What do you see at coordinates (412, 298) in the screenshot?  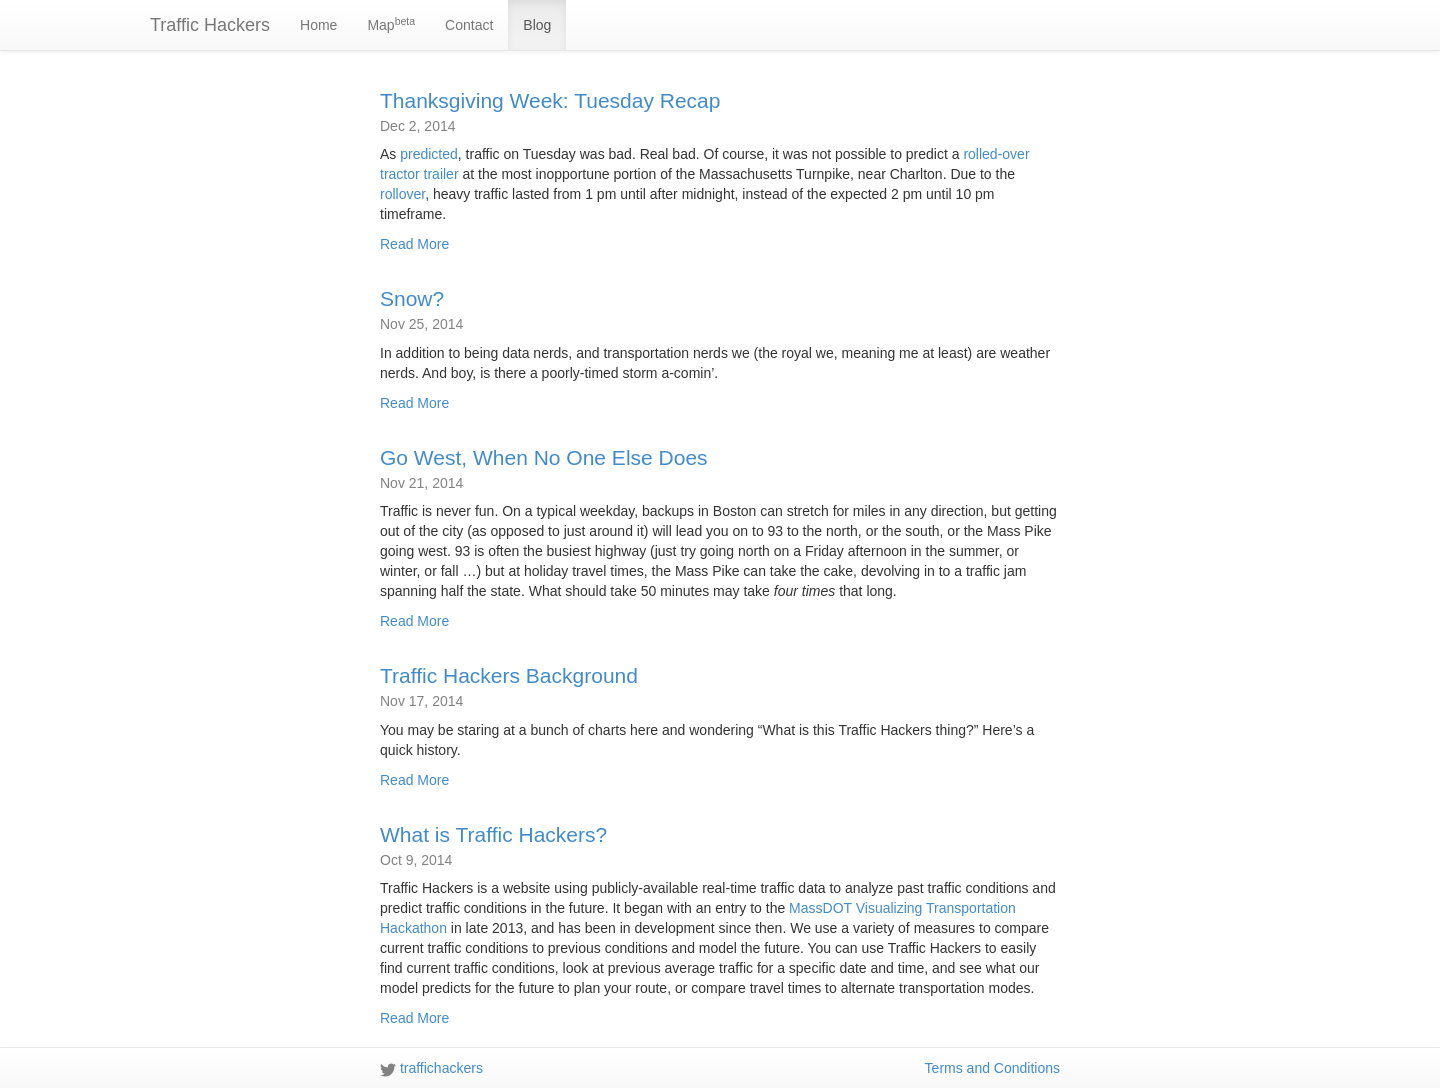 I see `Snow?` at bounding box center [412, 298].